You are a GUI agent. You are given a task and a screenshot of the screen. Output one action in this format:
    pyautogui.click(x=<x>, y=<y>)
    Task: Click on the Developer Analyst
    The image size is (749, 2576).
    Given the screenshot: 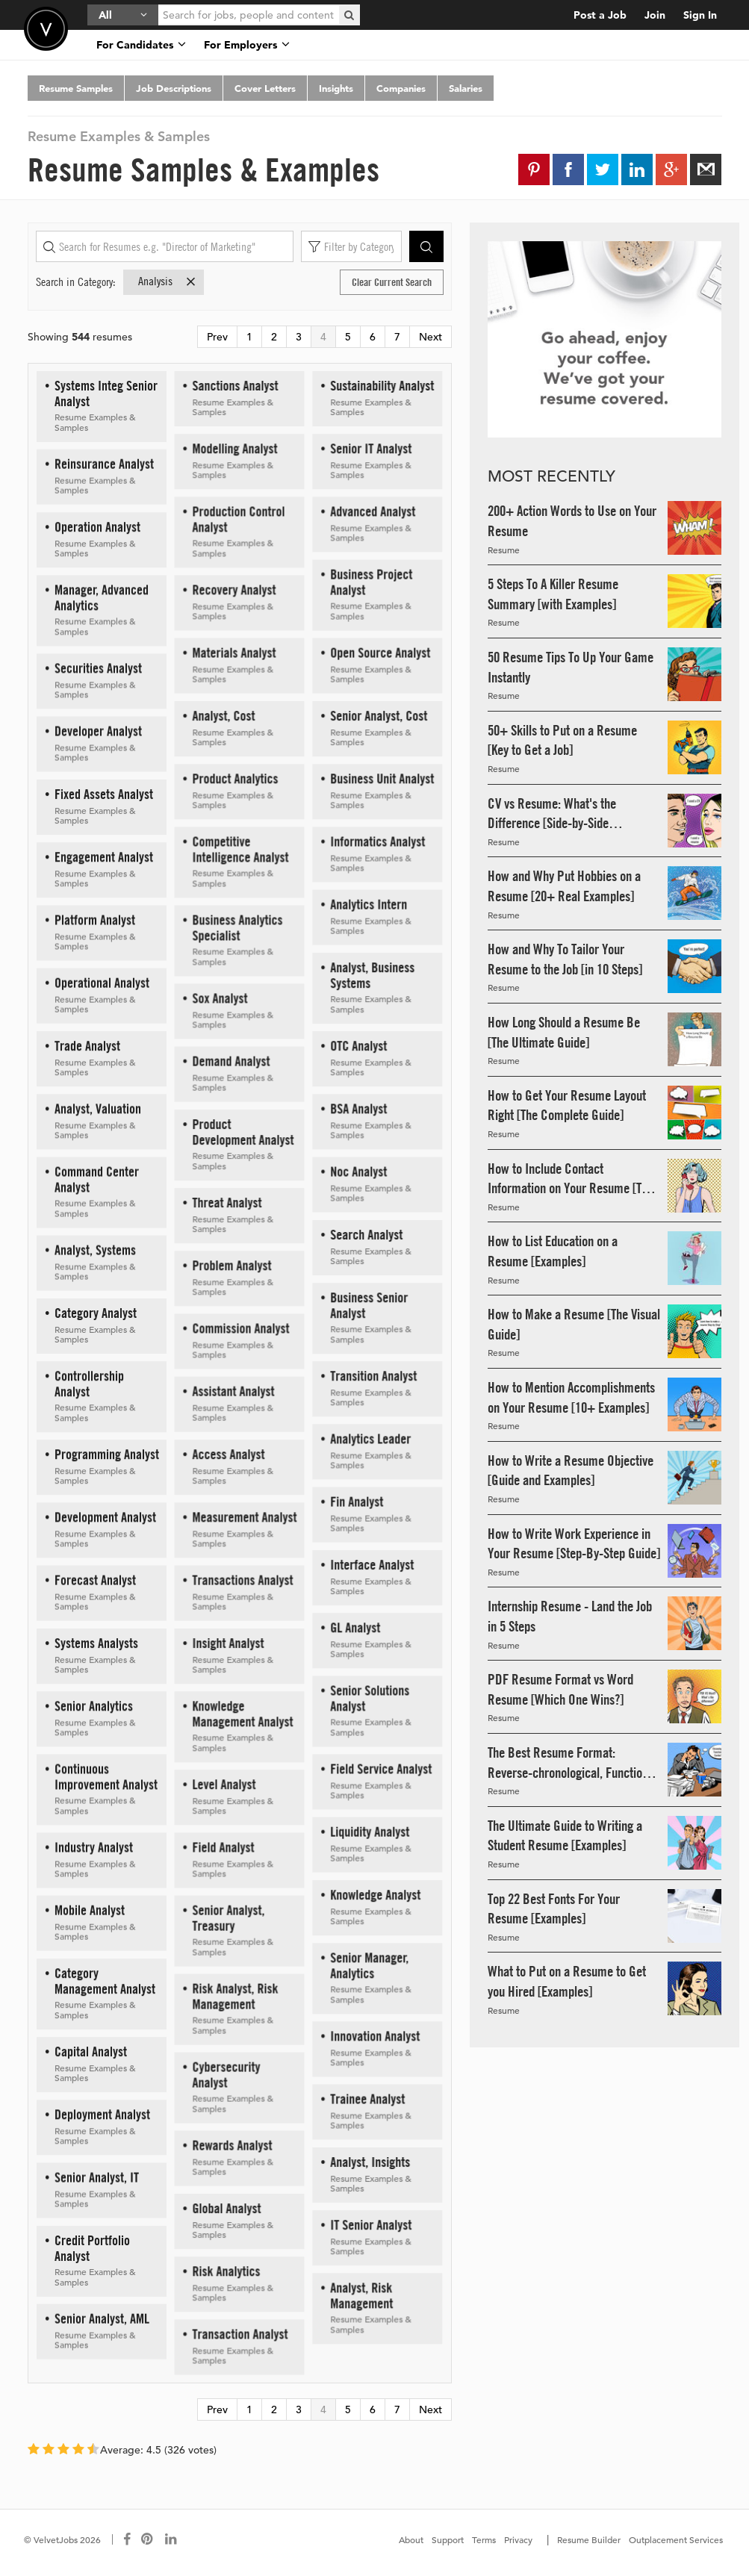 What is the action you would take?
    pyautogui.click(x=98, y=730)
    